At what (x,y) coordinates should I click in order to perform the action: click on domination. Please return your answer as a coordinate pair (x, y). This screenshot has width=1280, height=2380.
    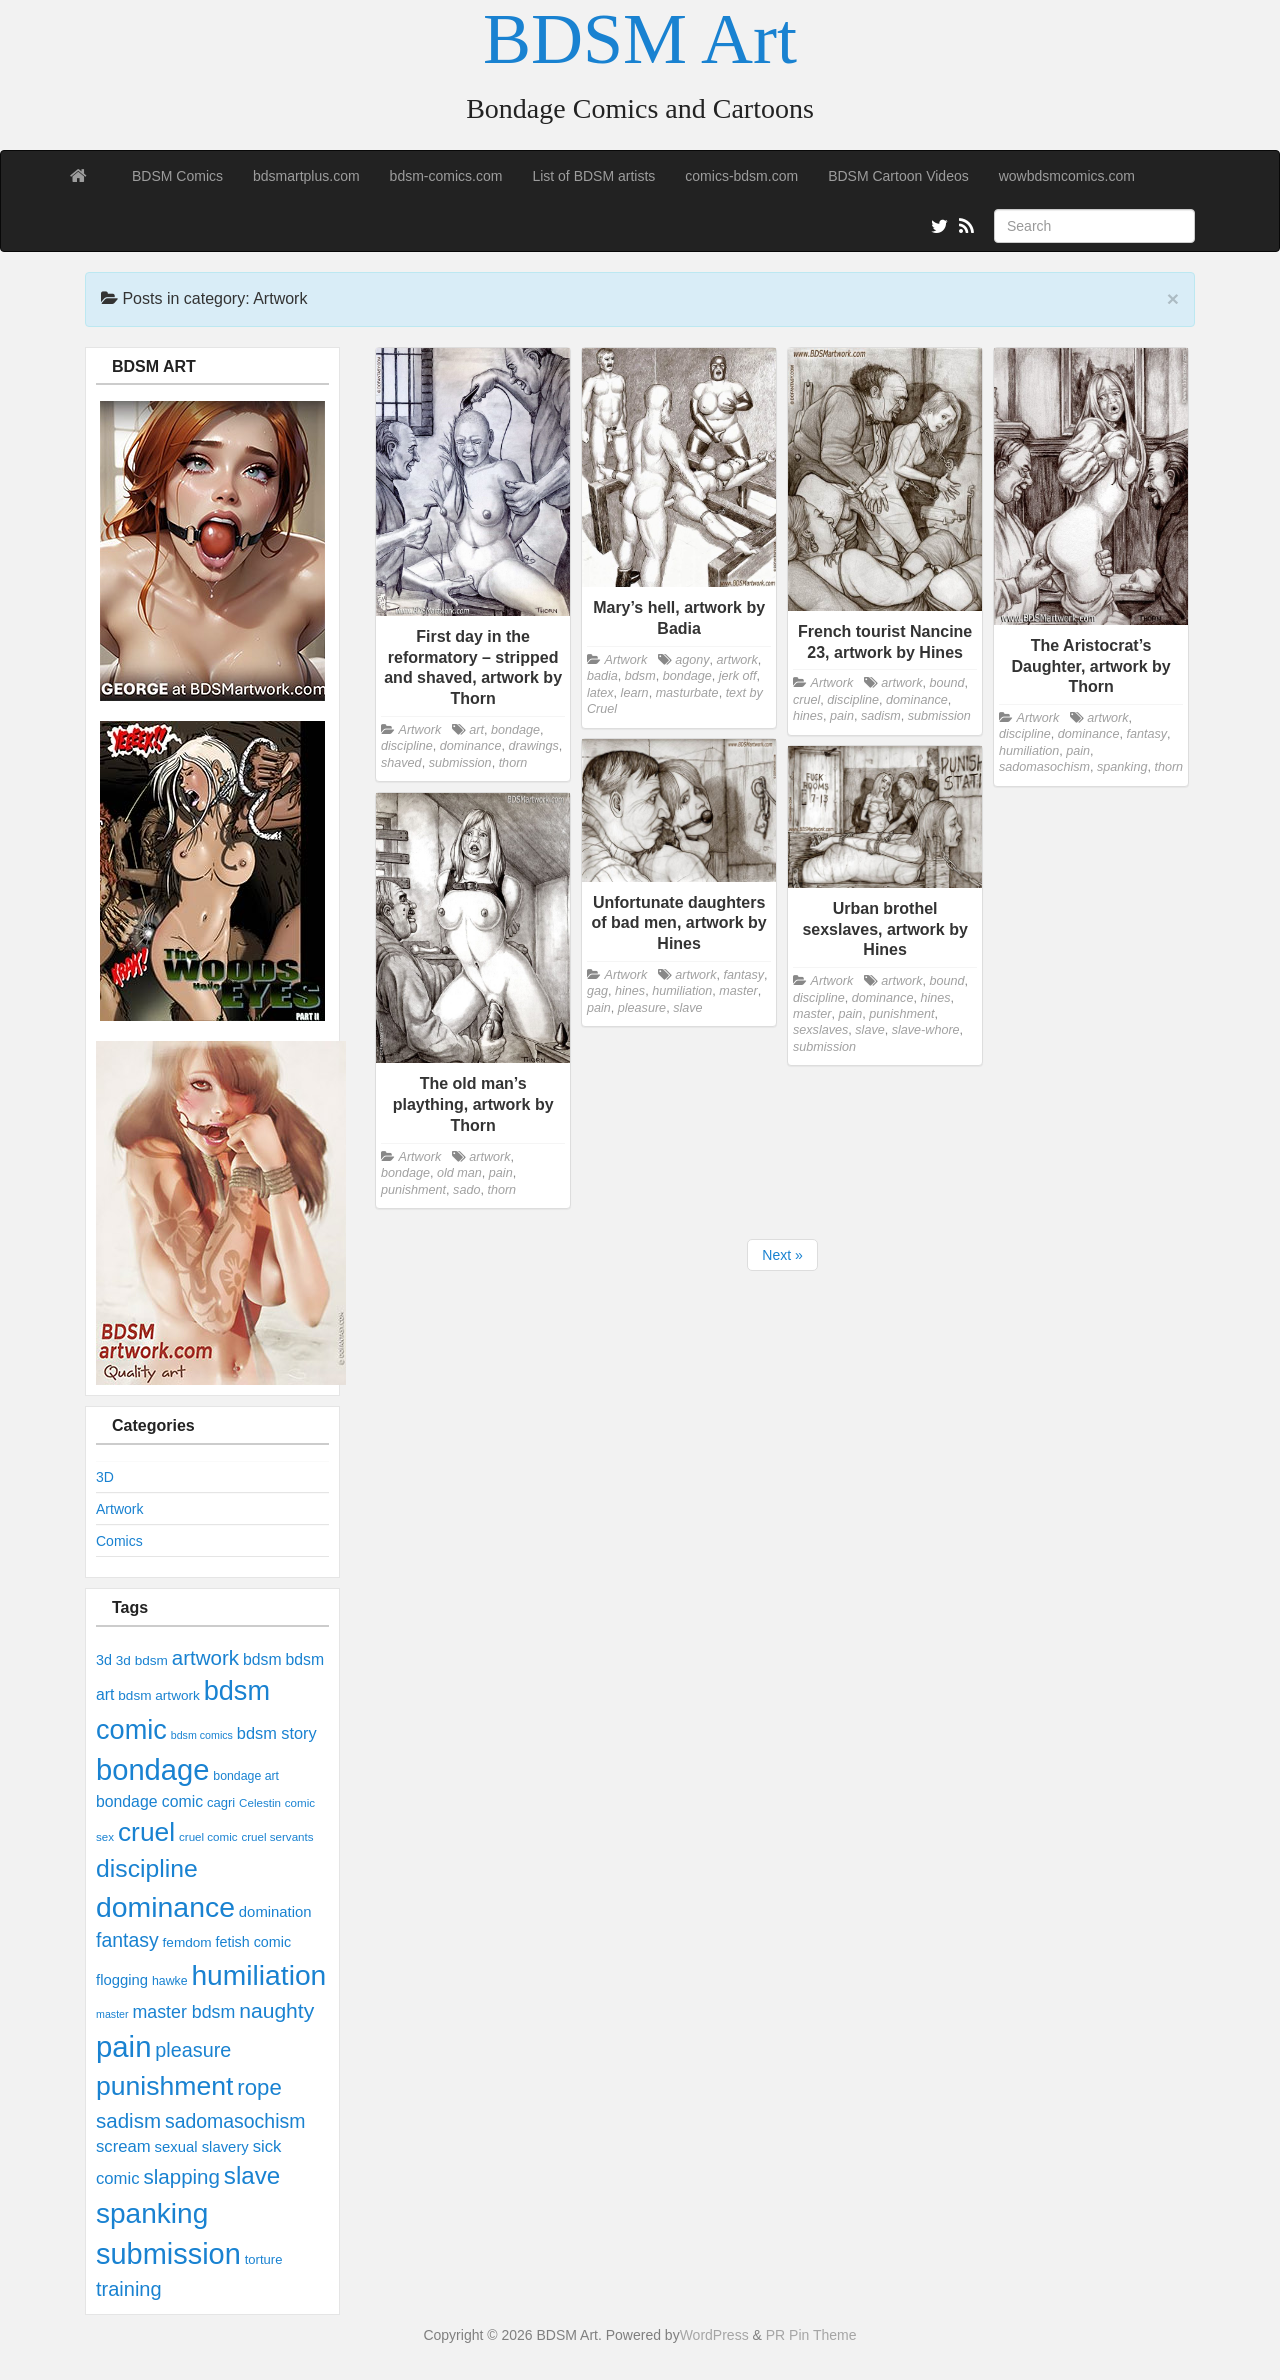
    Looking at the image, I should click on (275, 1912).